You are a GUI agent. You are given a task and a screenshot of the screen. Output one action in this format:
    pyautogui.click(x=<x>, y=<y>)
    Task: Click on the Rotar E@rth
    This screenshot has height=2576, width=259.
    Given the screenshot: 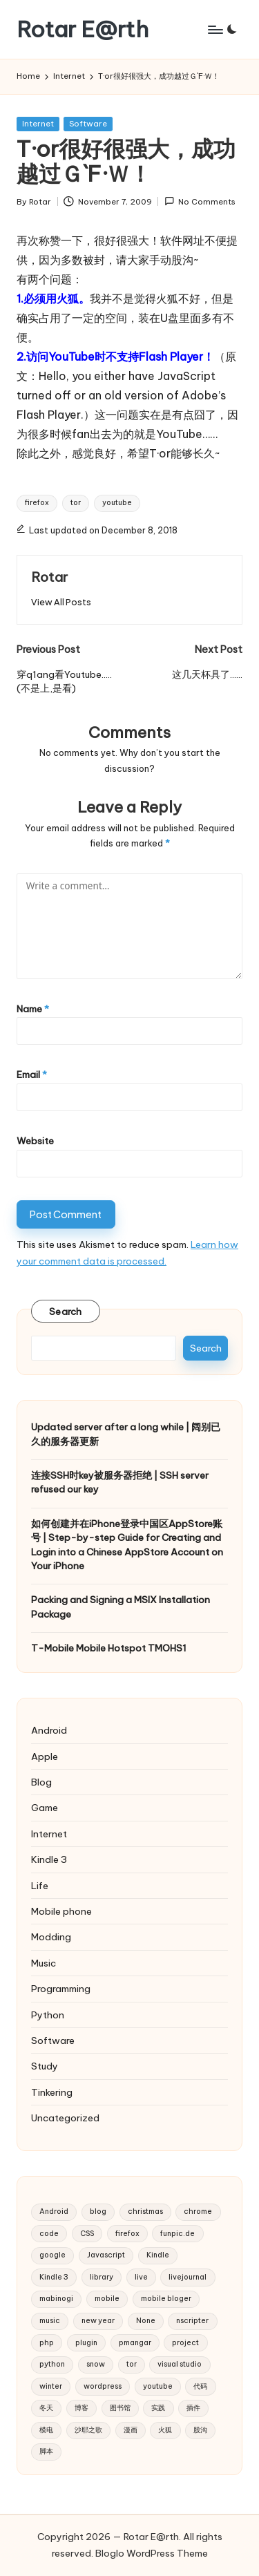 What is the action you would take?
    pyautogui.click(x=82, y=29)
    